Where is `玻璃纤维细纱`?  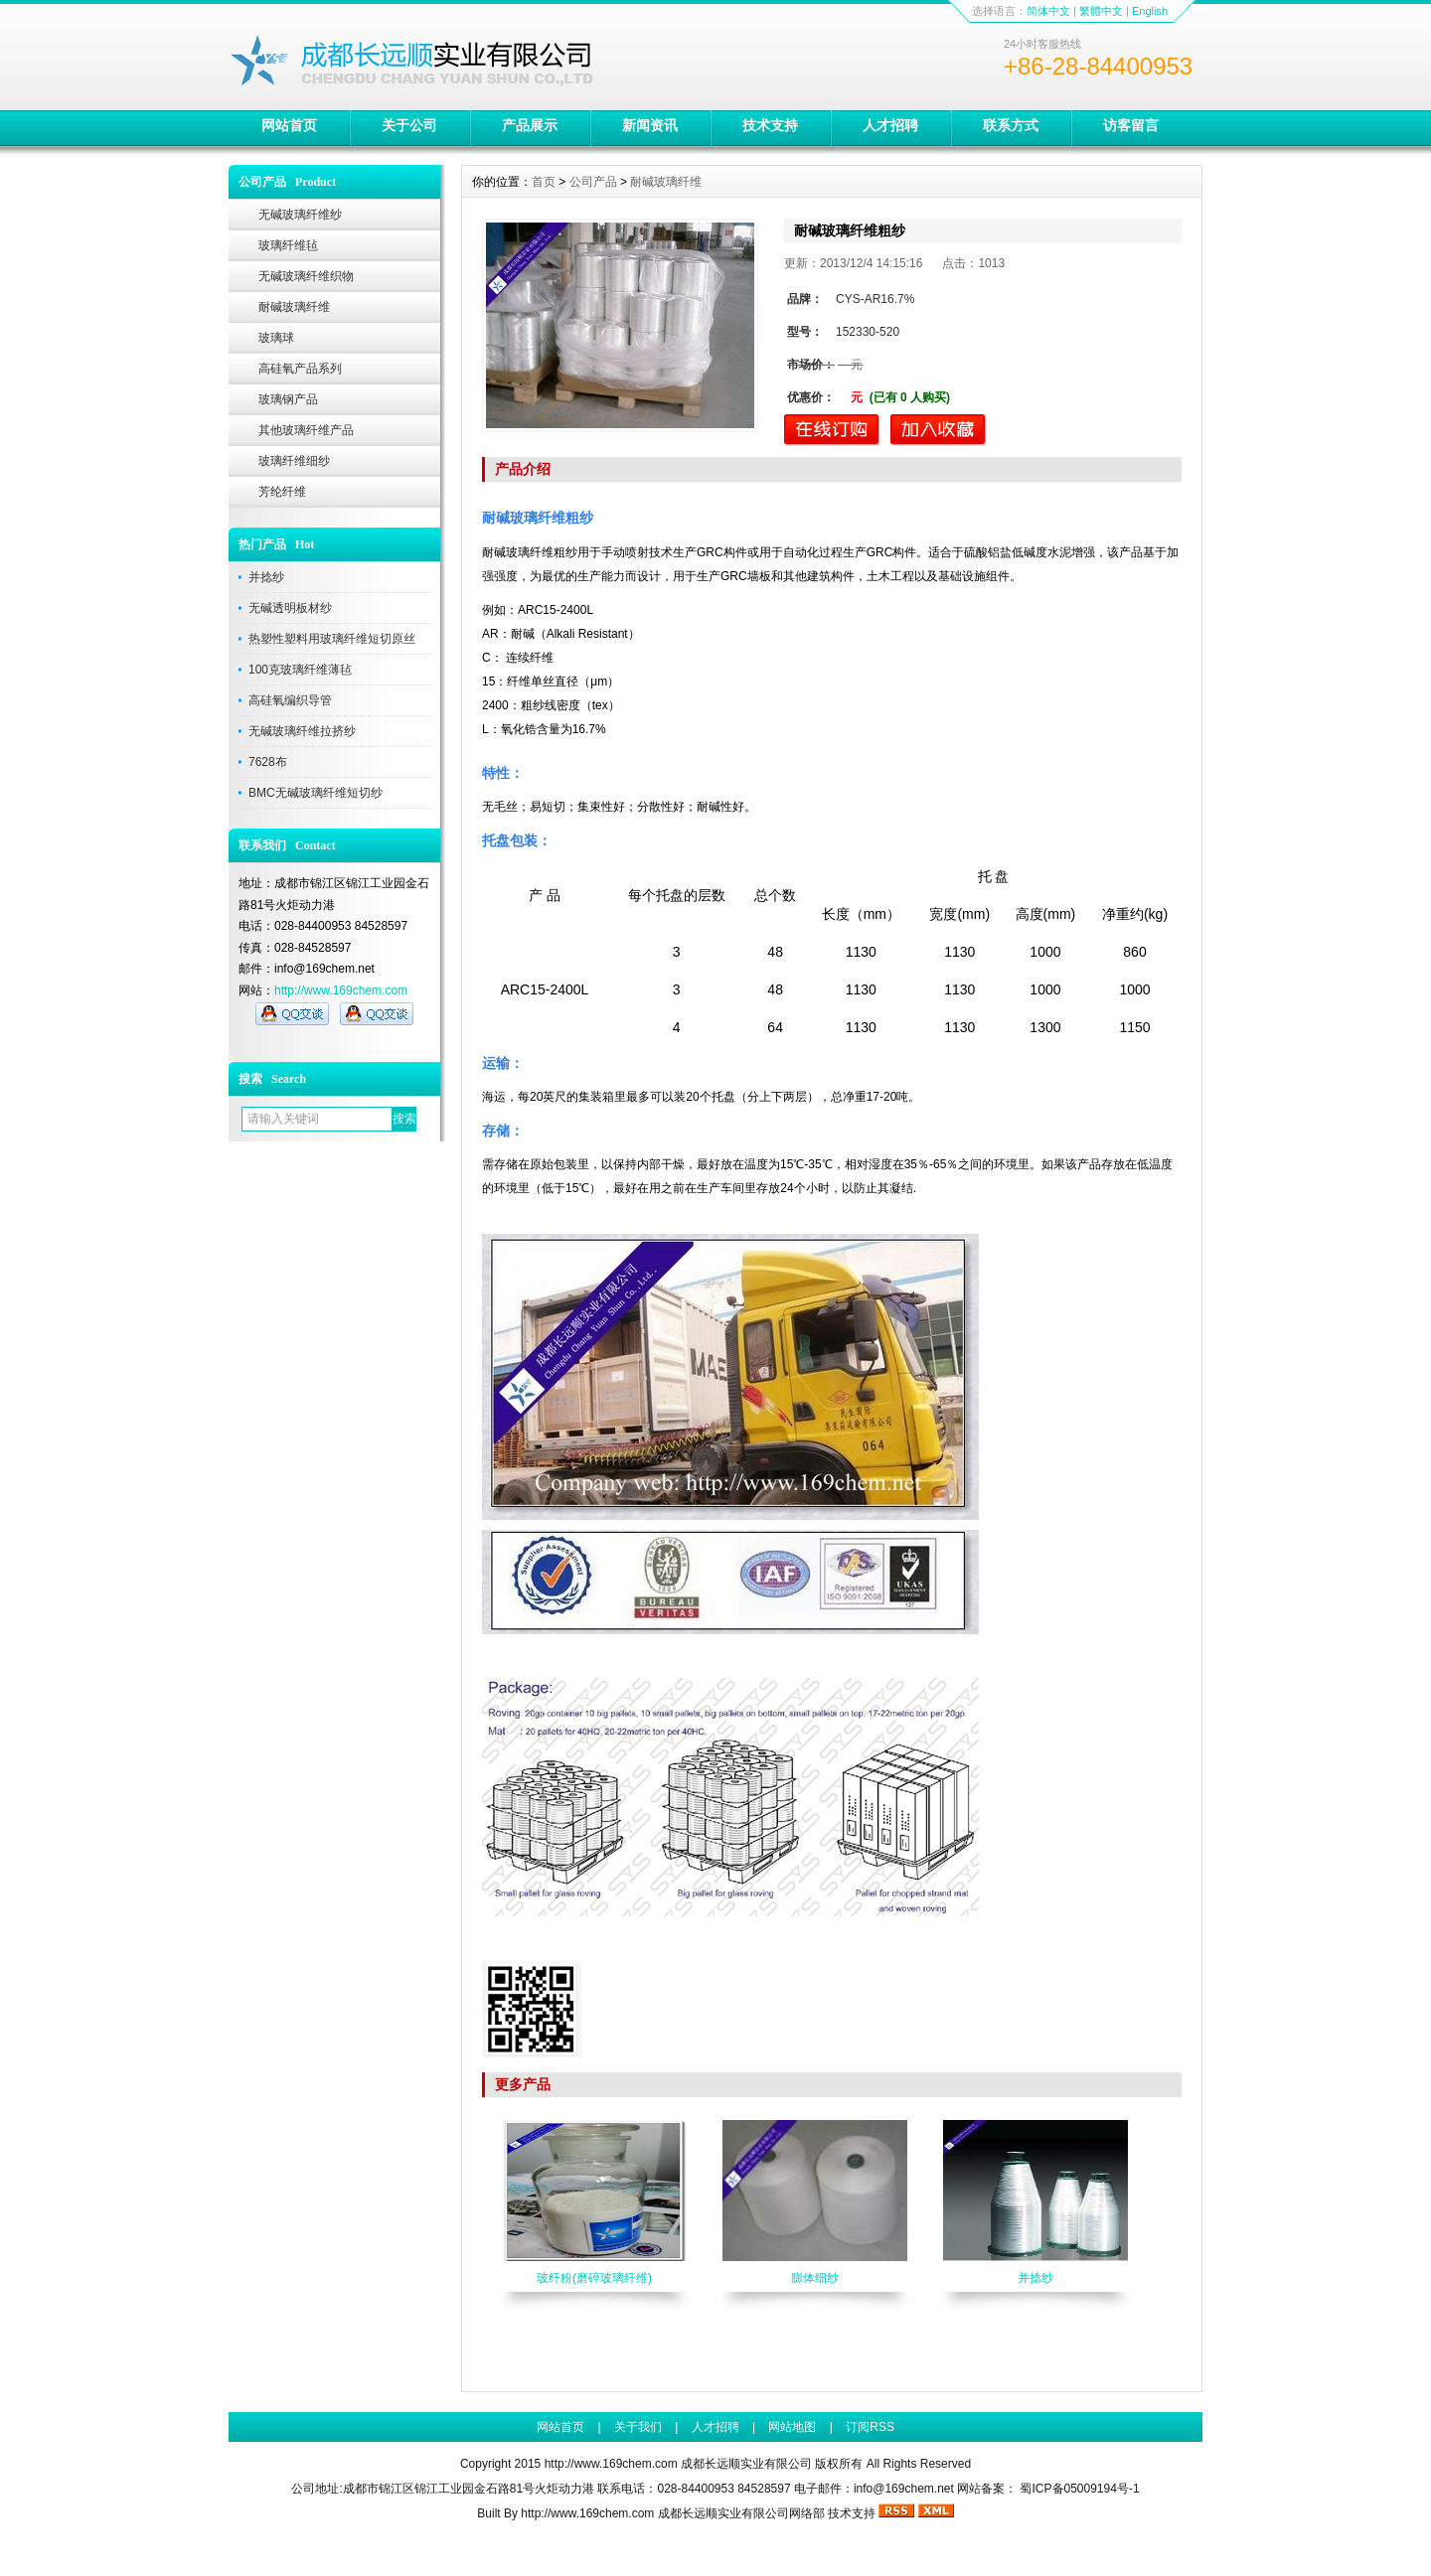
玻璃纤维细纱 is located at coordinates (294, 461).